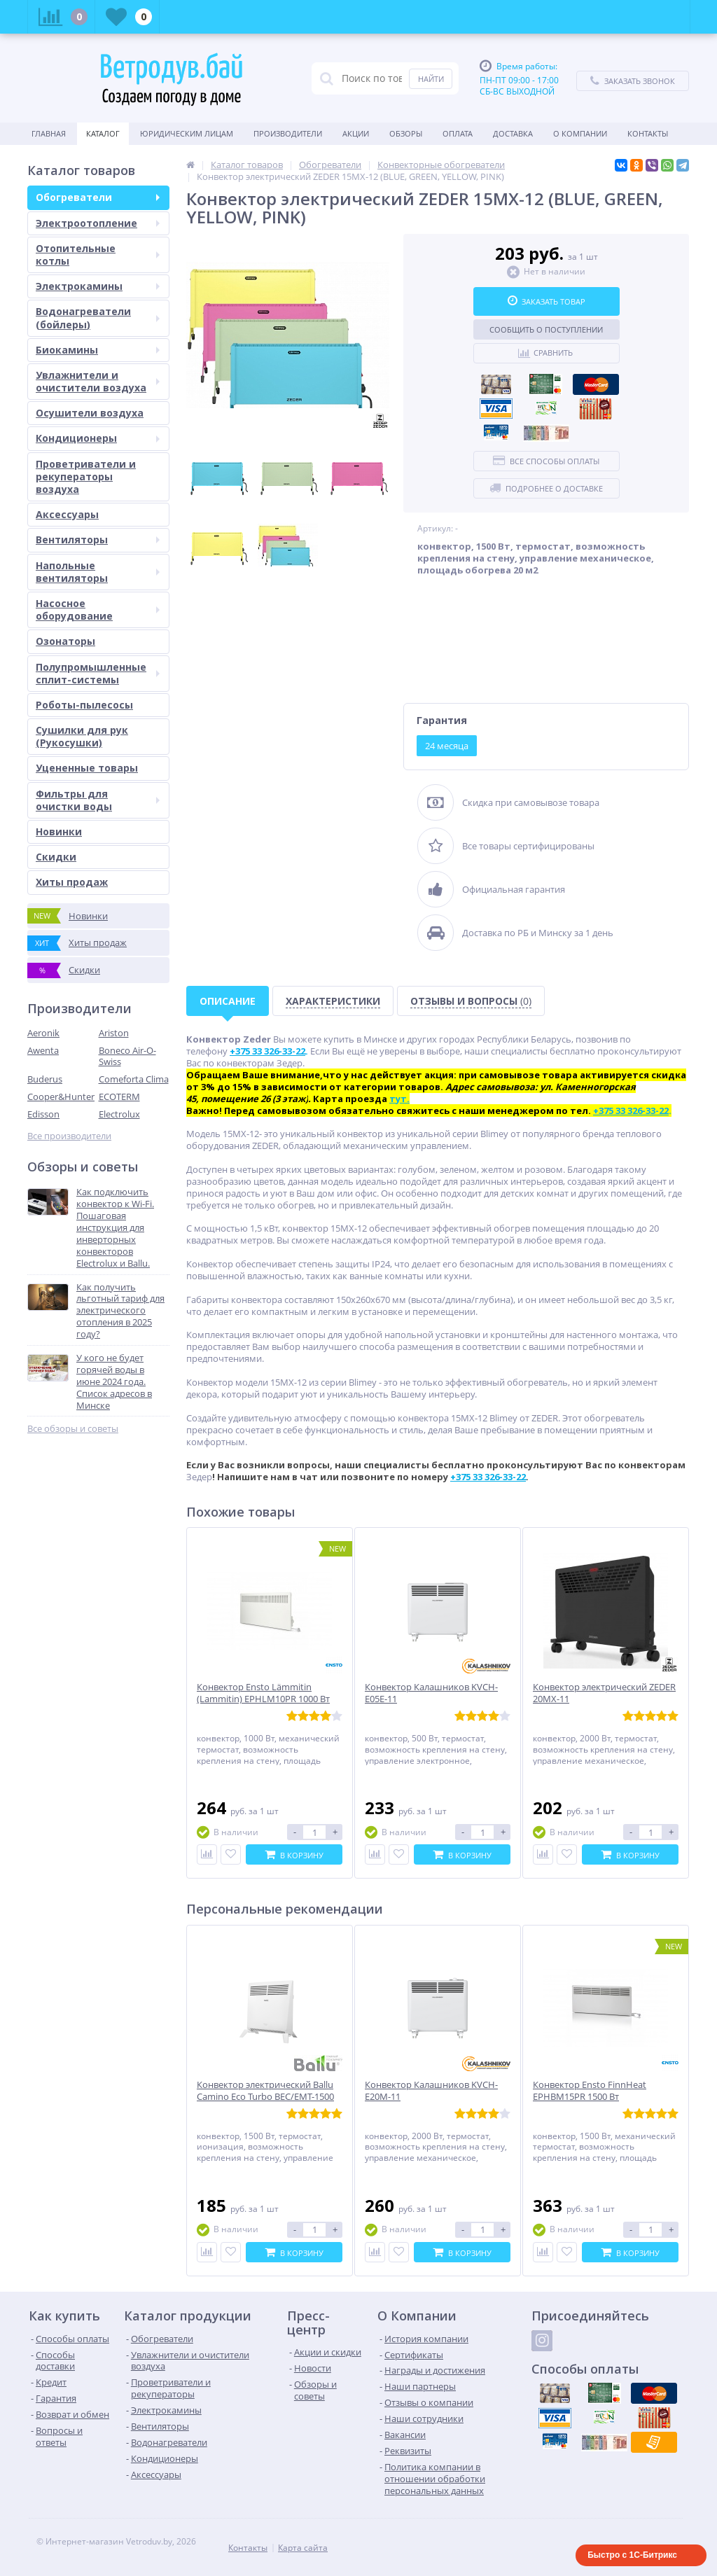 The image size is (717, 2576). I want to click on Озонаторы, so click(65, 641).